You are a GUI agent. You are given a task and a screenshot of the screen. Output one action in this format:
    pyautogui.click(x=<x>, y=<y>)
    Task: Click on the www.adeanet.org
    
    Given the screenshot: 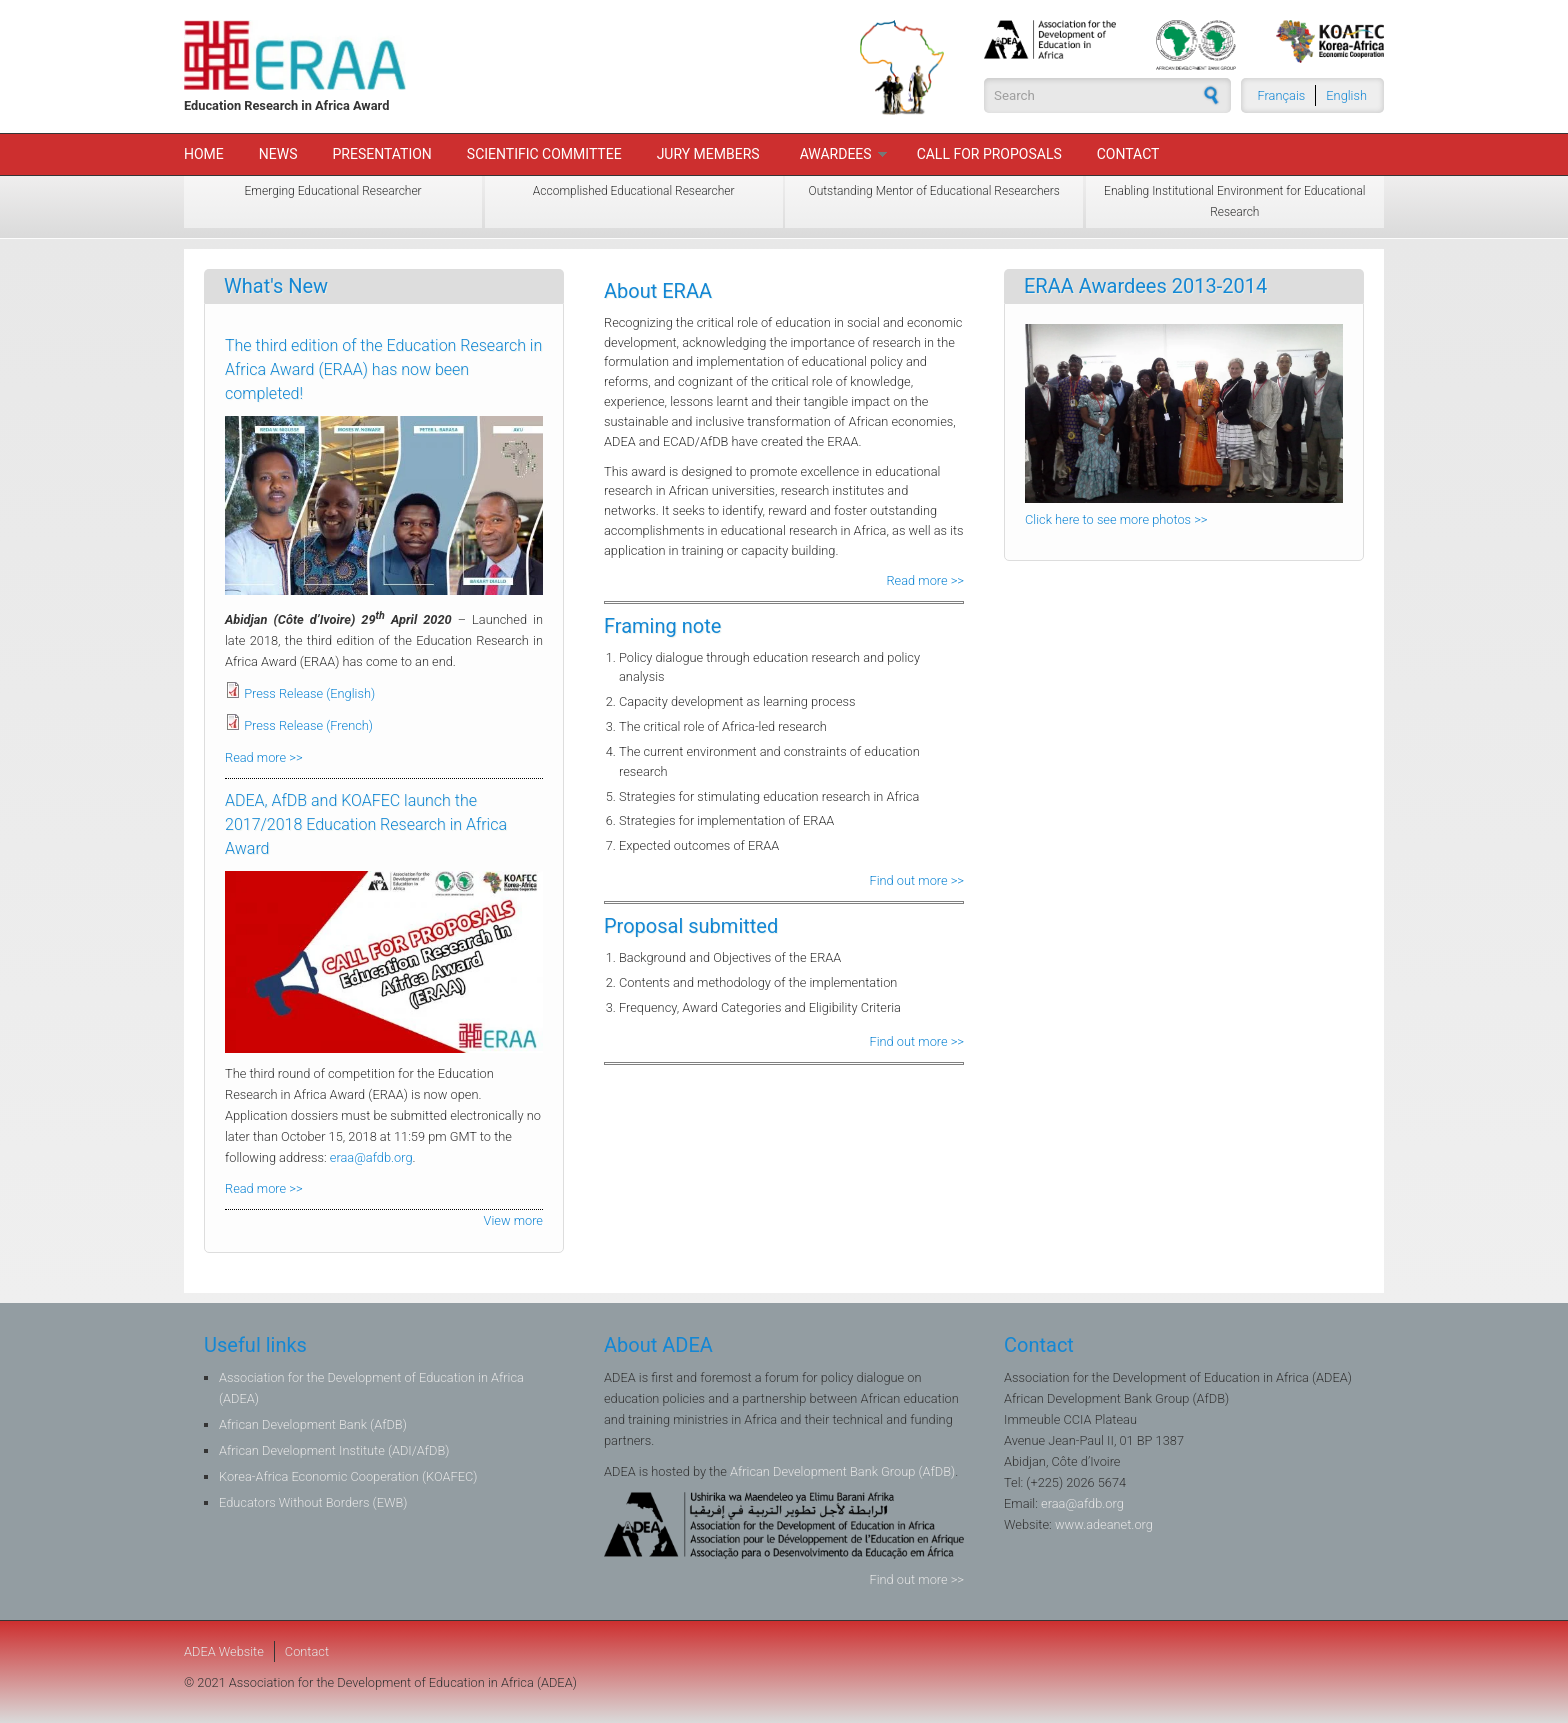 What is the action you would take?
    pyautogui.click(x=1104, y=1524)
    